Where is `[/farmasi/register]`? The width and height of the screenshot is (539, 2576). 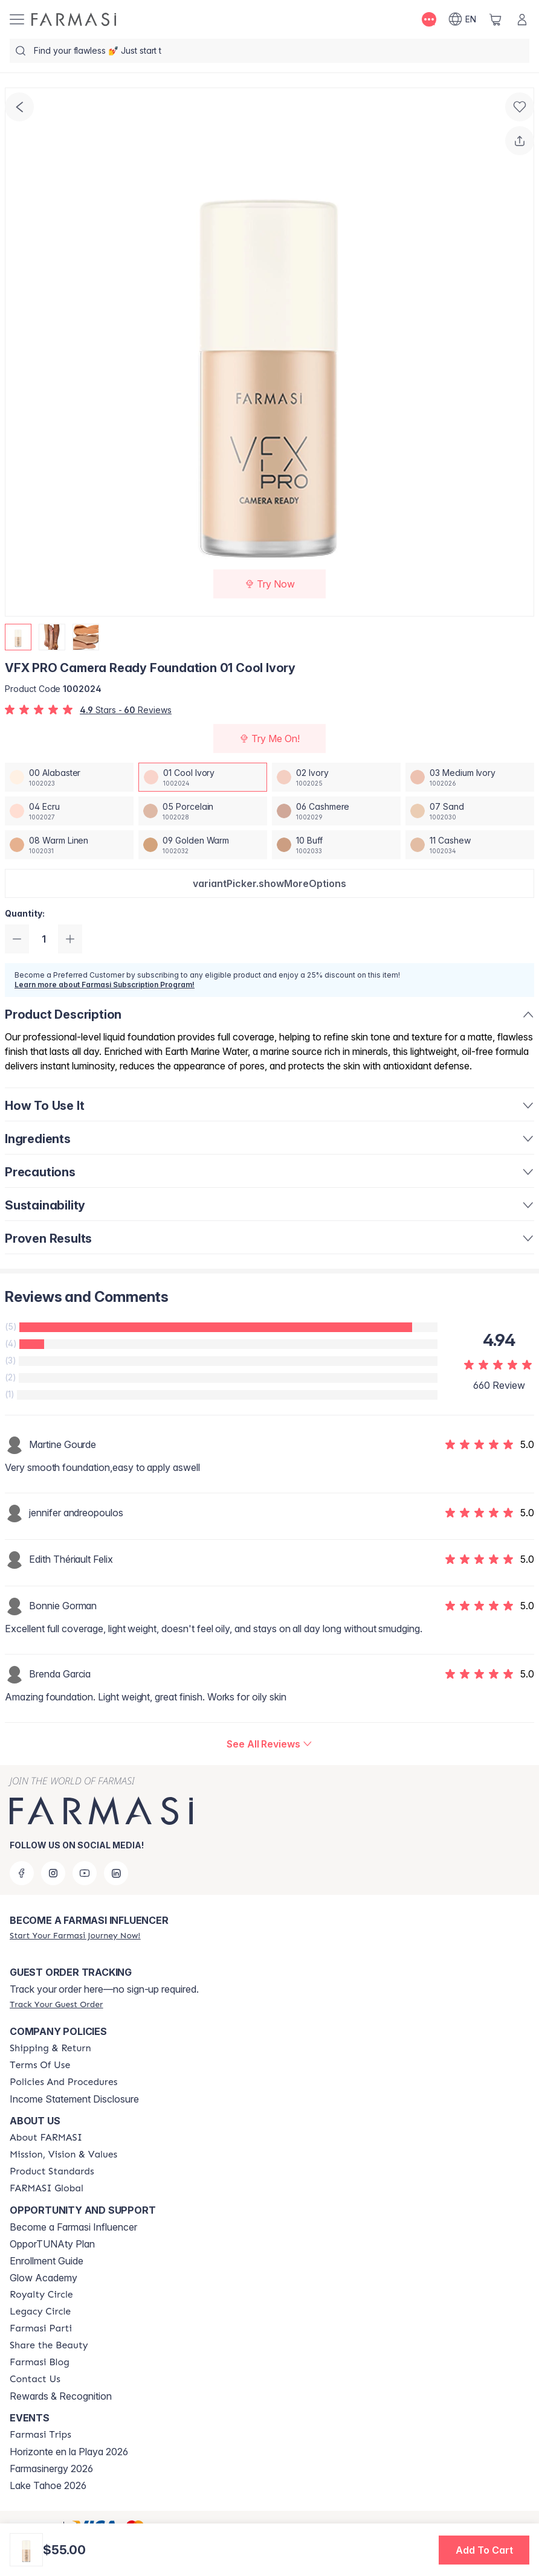 [/farmasi/register] is located at coordinates (75, 1935).